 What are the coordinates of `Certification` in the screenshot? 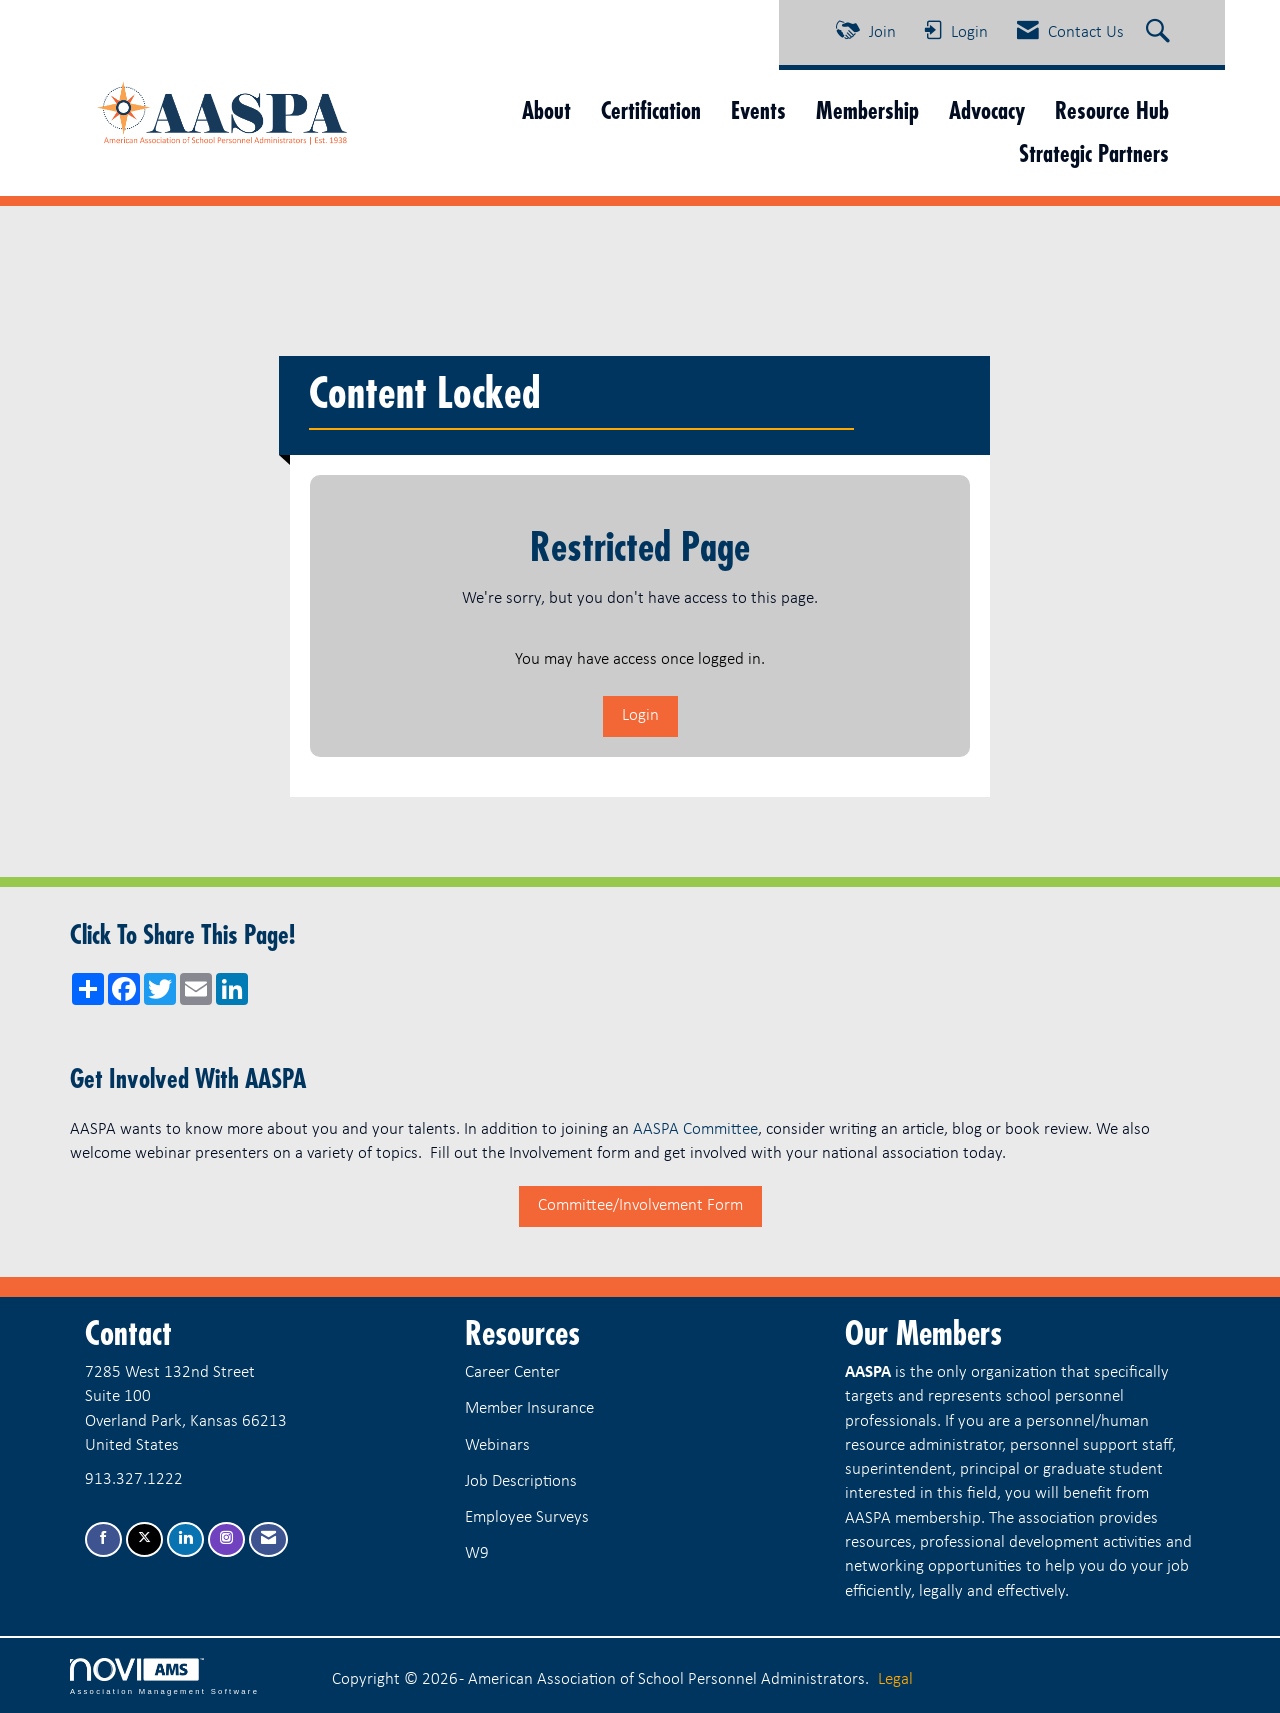 It's located at (651, 110).